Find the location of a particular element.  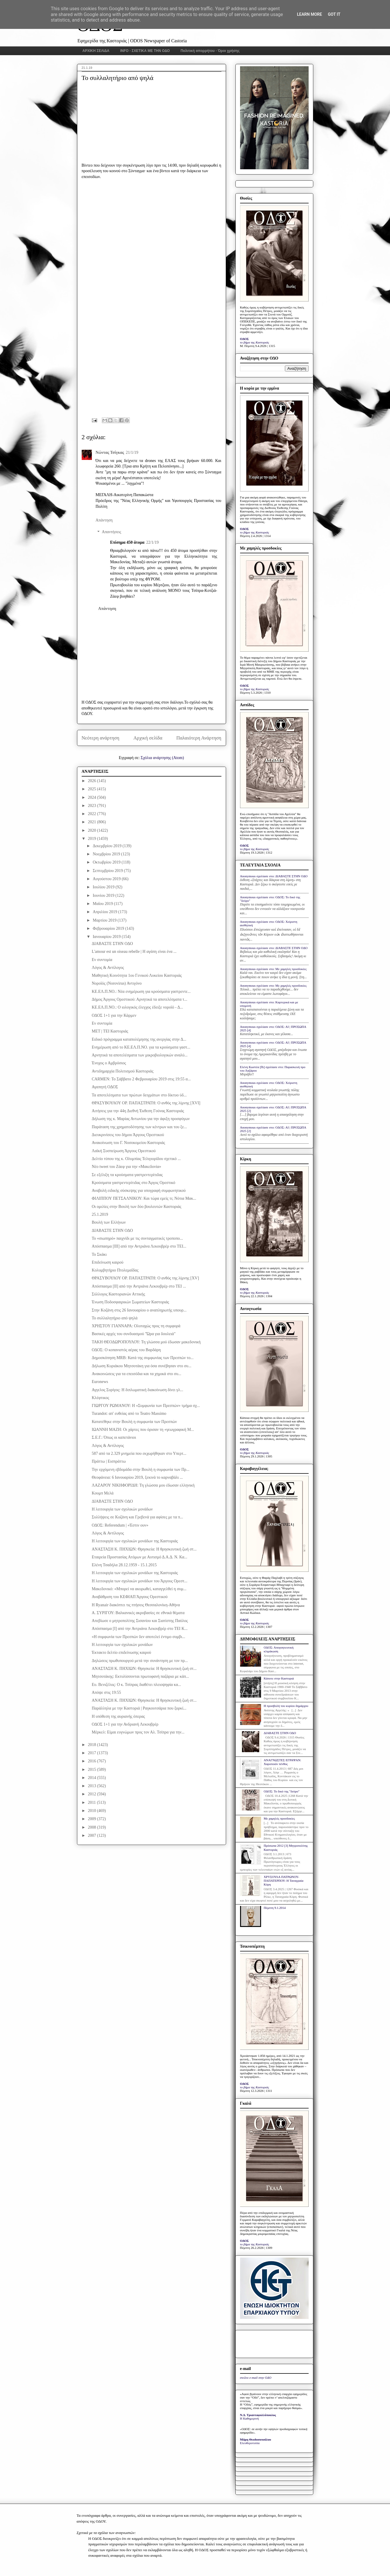

Θεοφάνεια: 6 Ιανουαρίου 2019, ξεκινά το καρναβάλι ... is located at coordinates (137, 1477).